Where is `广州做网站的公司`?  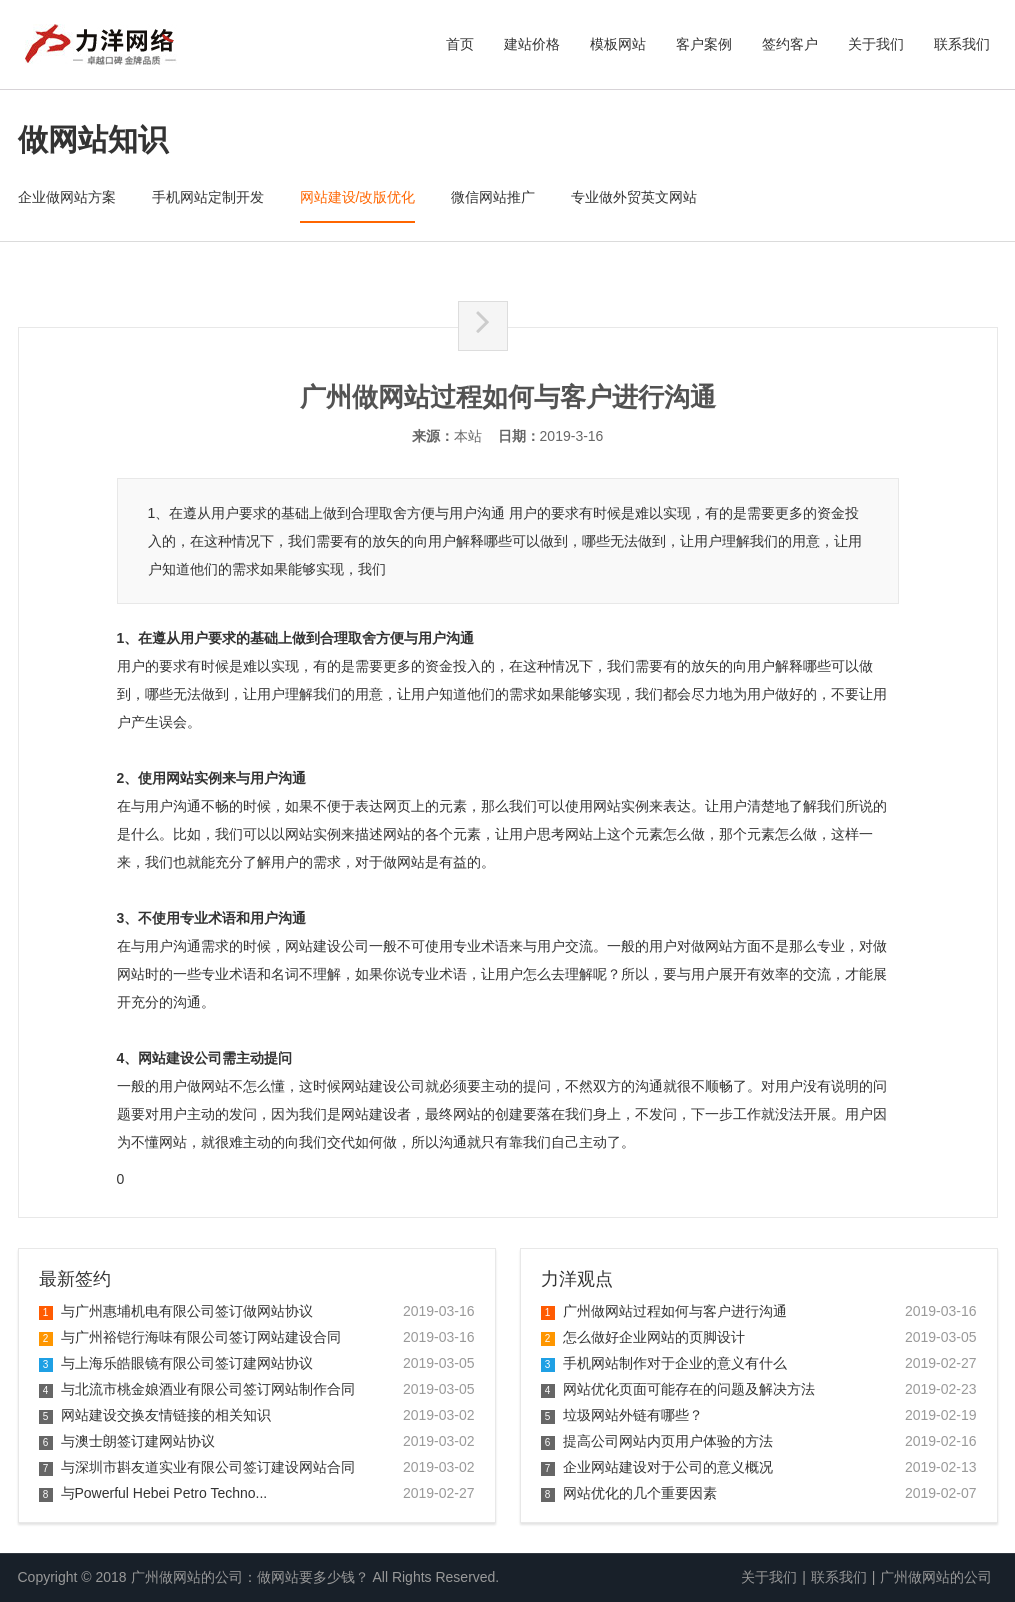 广州做网站的公司 is located at coordinates (936, 1577).